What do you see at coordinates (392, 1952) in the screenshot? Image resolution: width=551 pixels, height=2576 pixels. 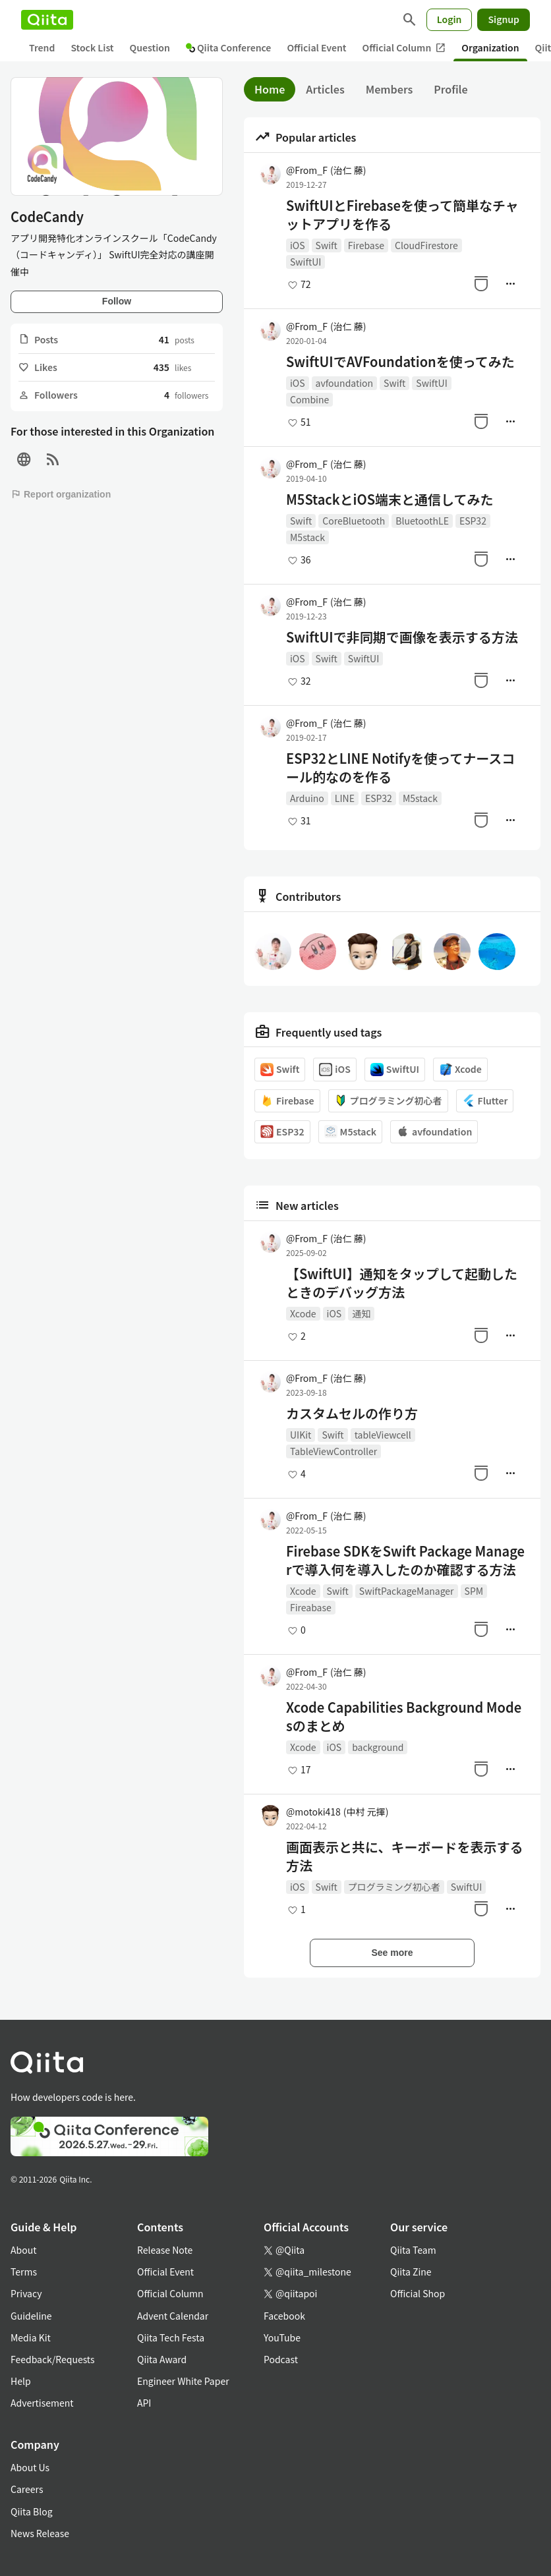 I see `See more` at bounding box center [392, 1952].